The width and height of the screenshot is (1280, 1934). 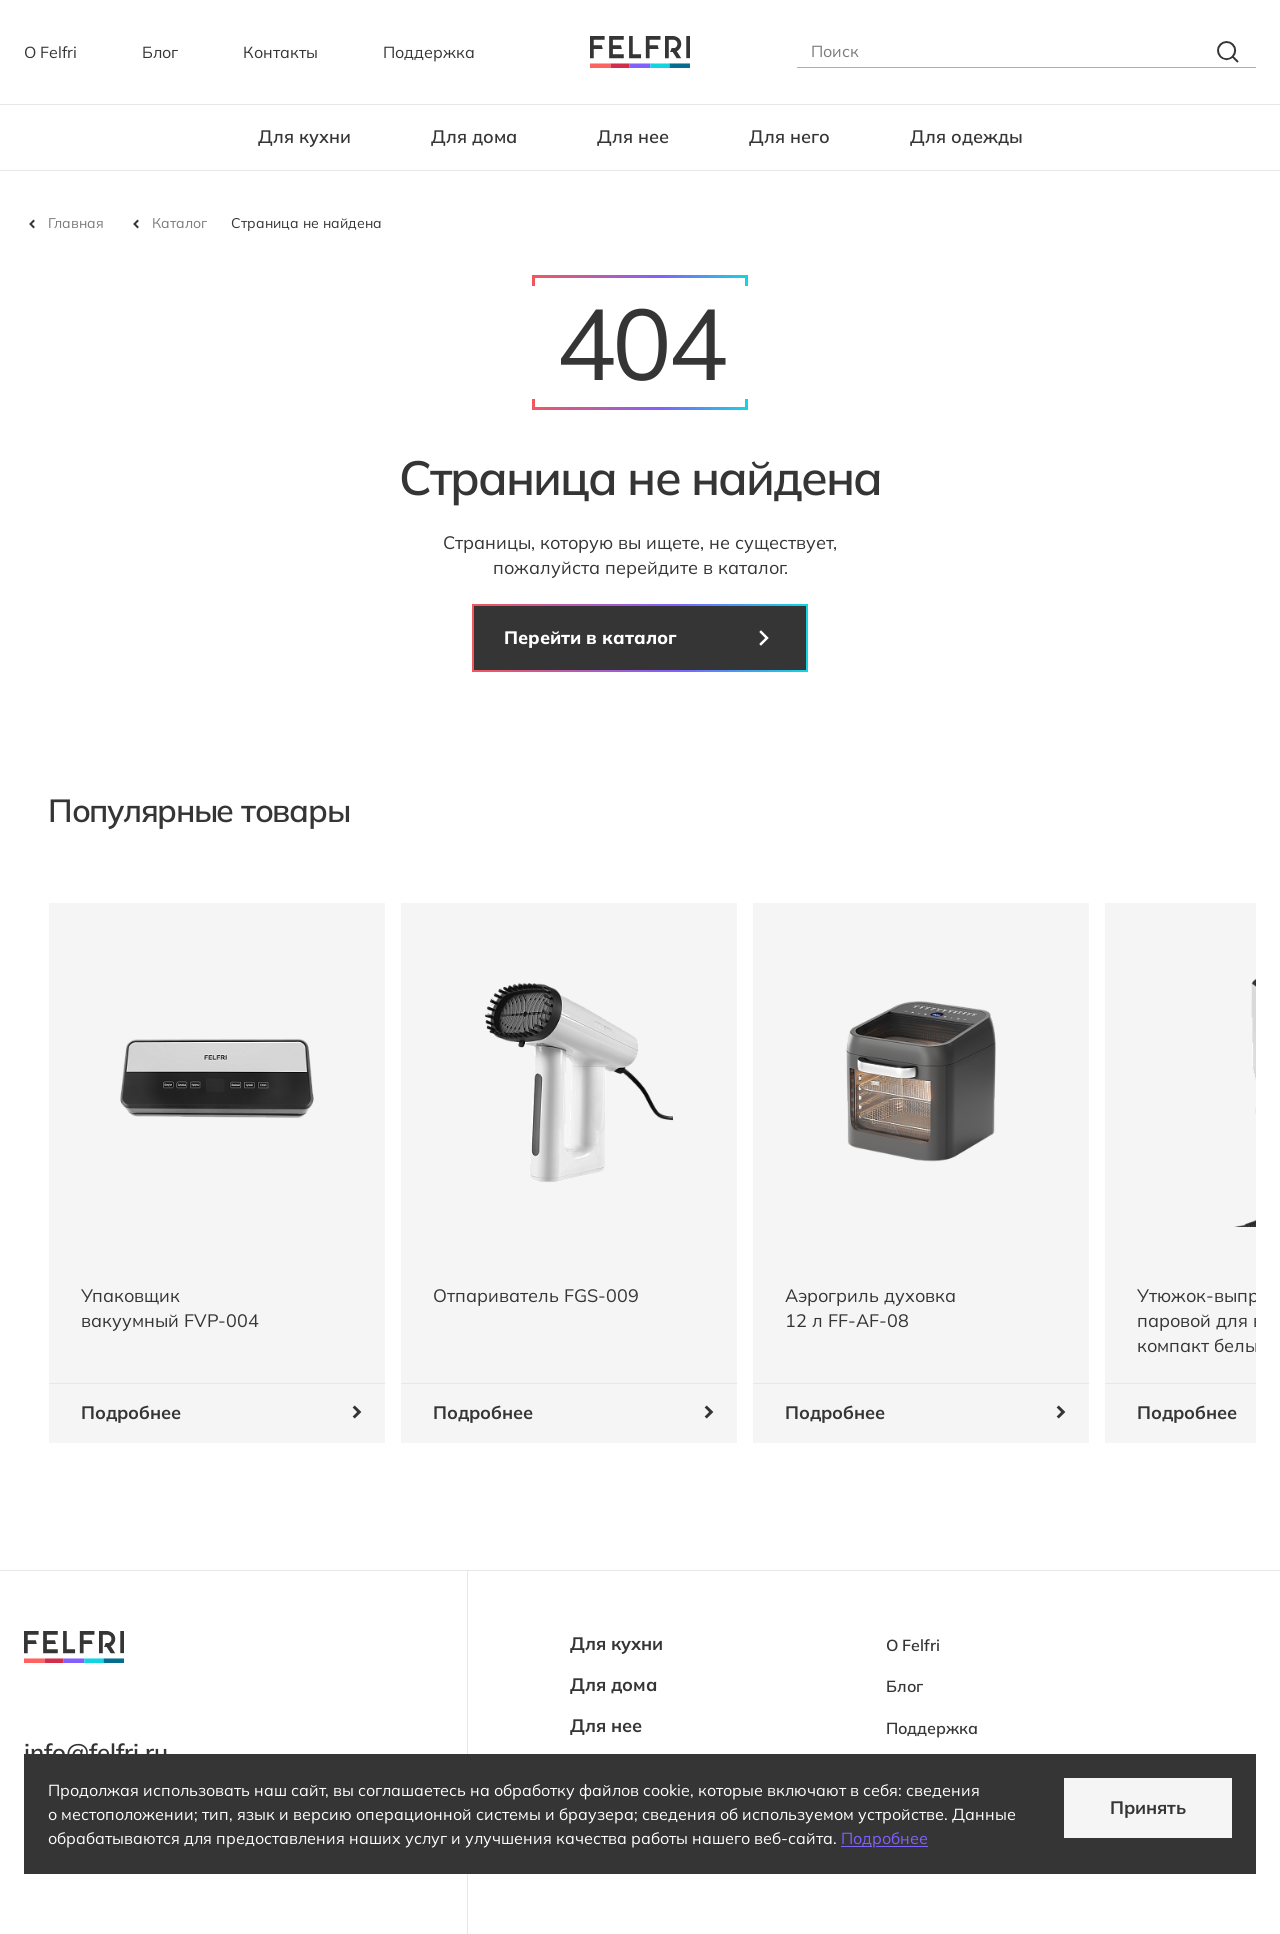 I want to click on info@felfri.ru, so click(x=96, y=1752).